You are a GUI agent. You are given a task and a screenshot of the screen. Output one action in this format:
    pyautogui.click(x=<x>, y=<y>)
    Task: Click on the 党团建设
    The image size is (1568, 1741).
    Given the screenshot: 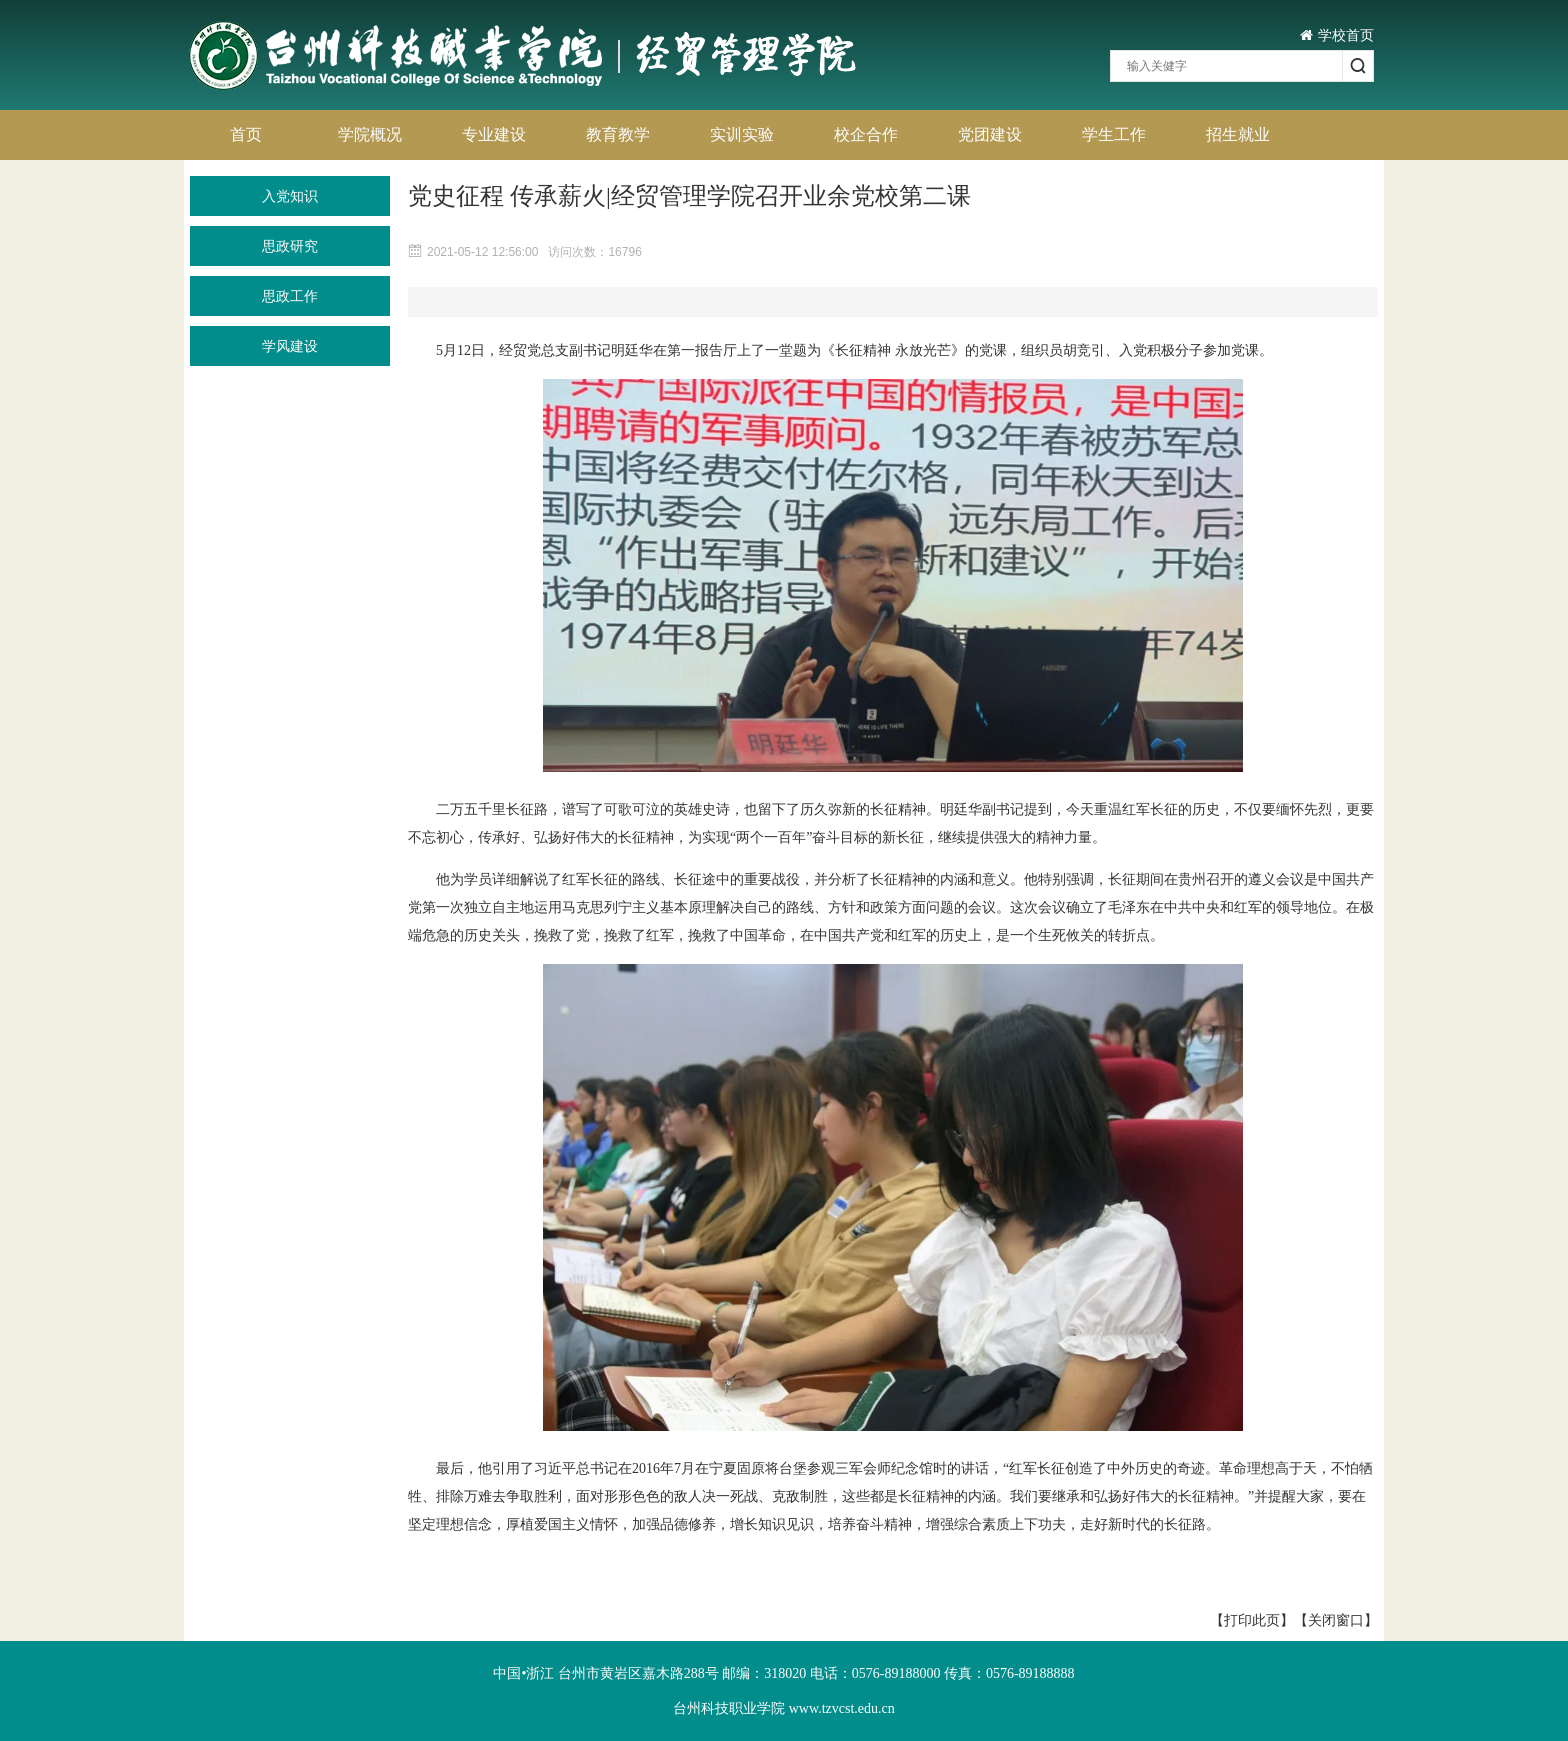 What is the action you would take?
    pyautogui.click(x=990, y=134)
    